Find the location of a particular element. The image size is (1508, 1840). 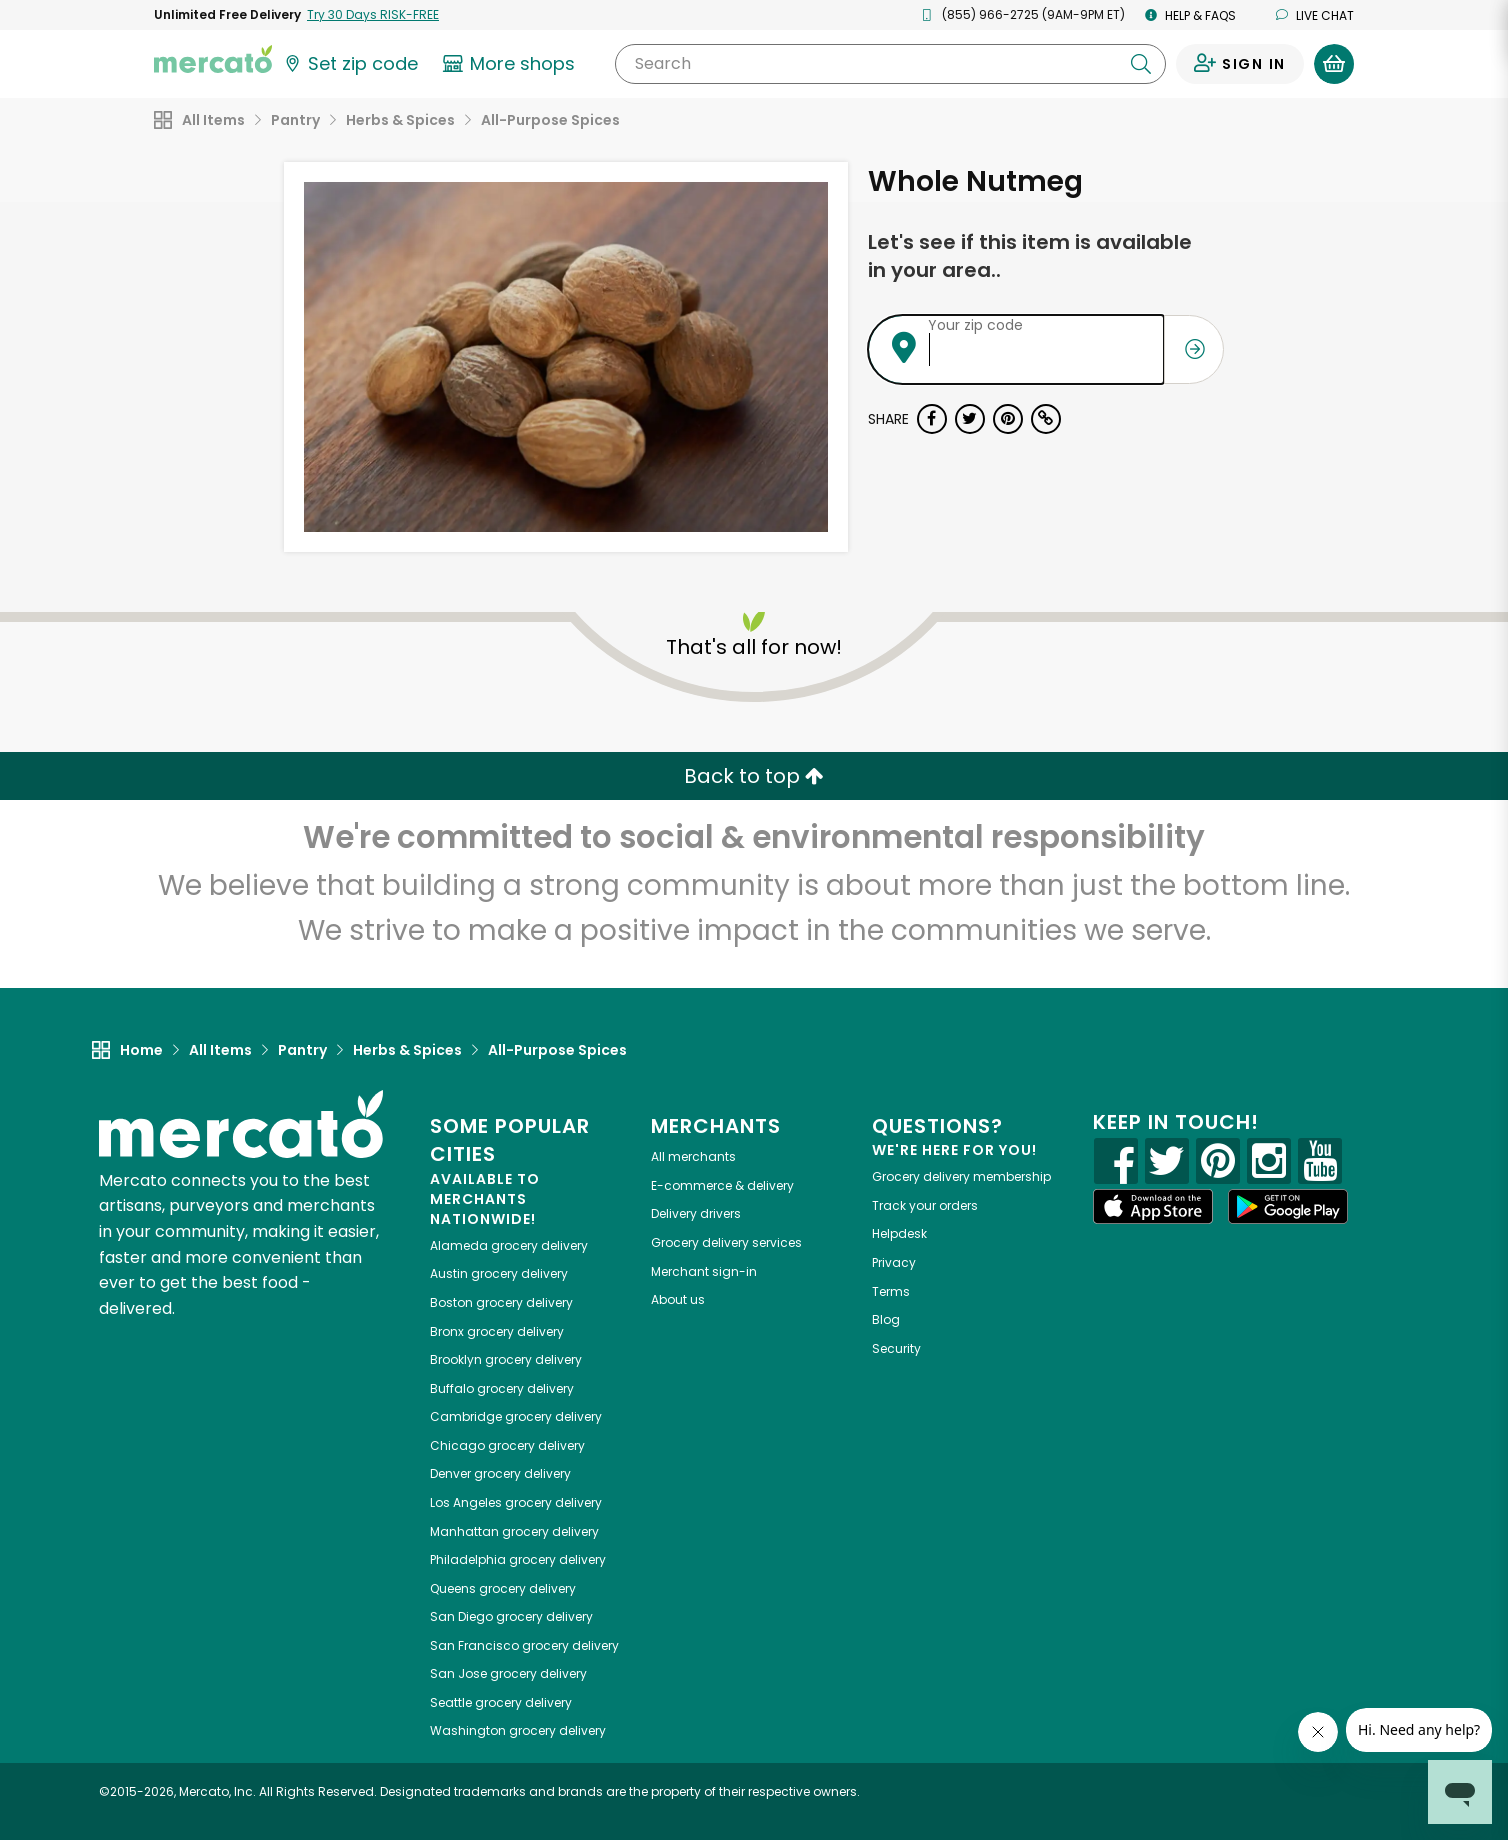

Track your orders is located at coordinates (925, 1205).